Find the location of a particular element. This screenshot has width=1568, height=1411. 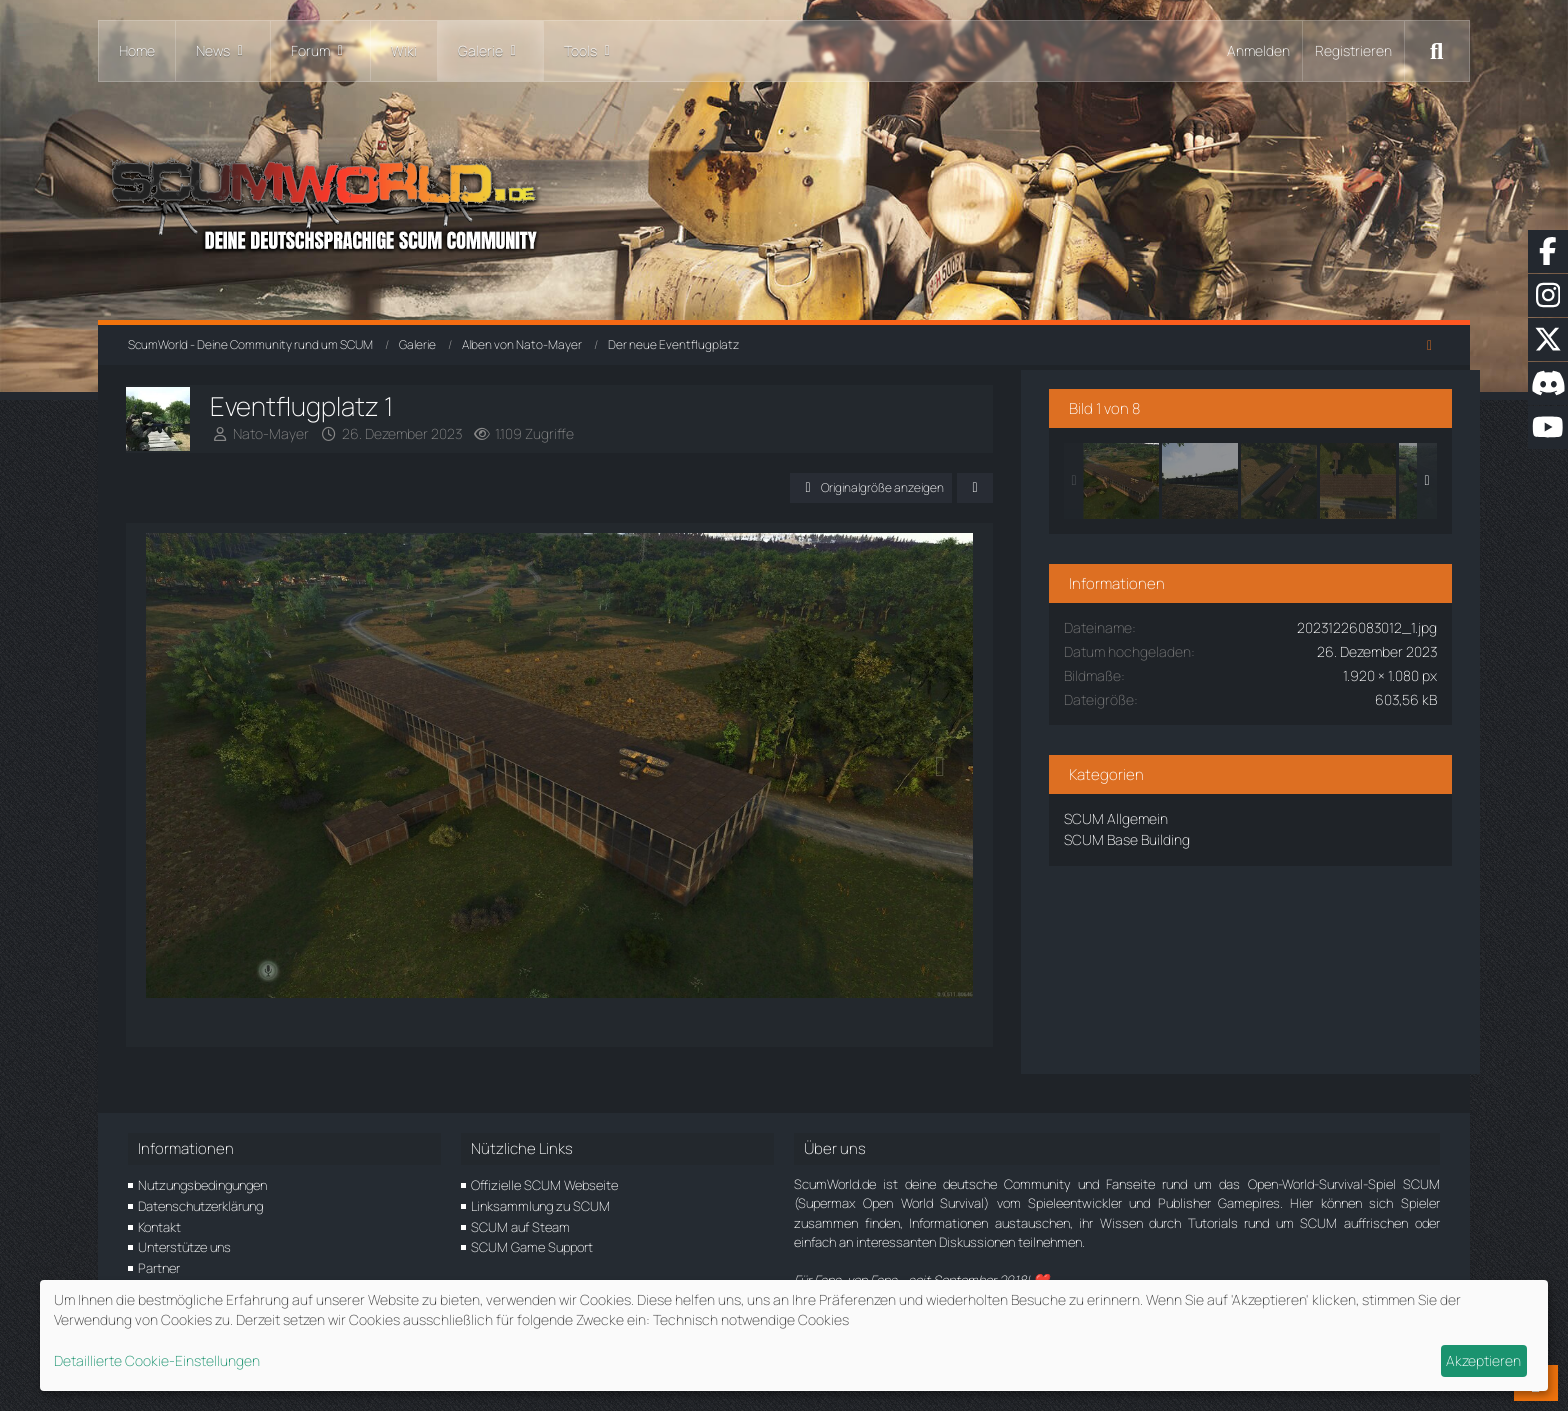

Partner is located at coordinates (159, 1268).